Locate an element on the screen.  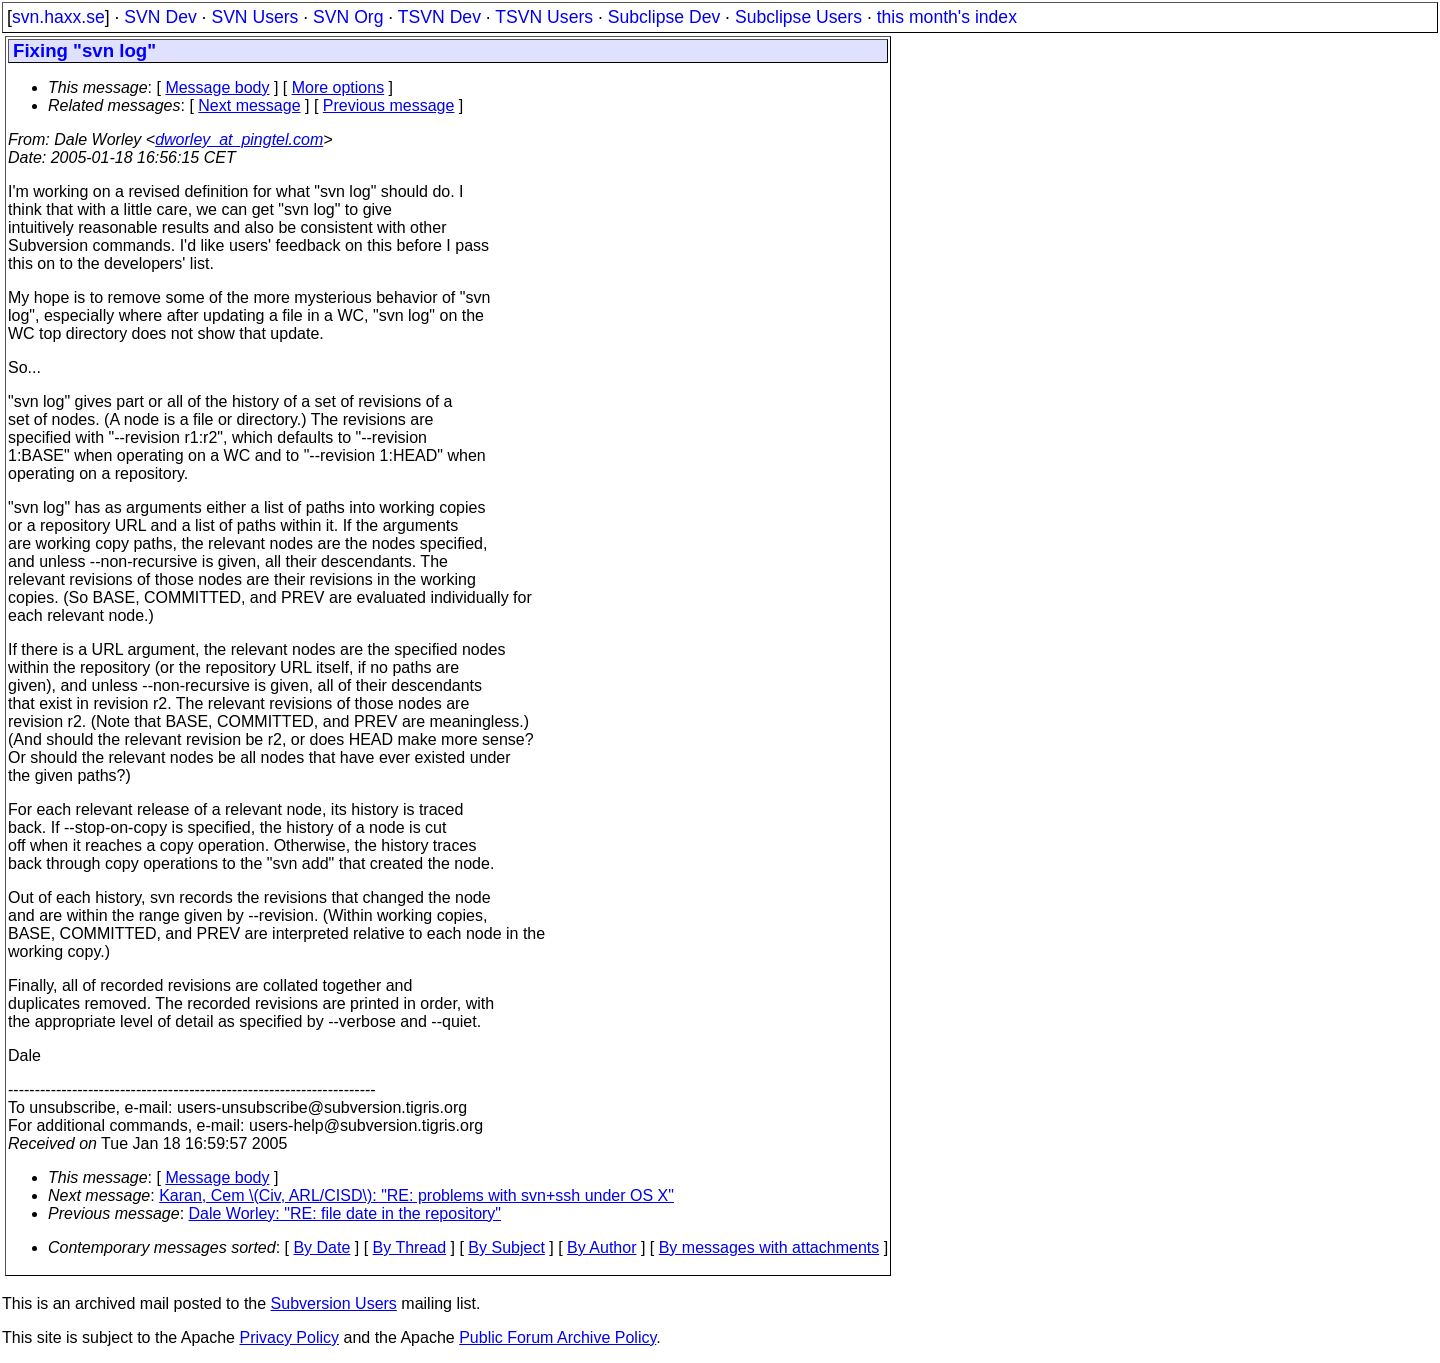
Subclipse Users is located at coordinates (798, 17).